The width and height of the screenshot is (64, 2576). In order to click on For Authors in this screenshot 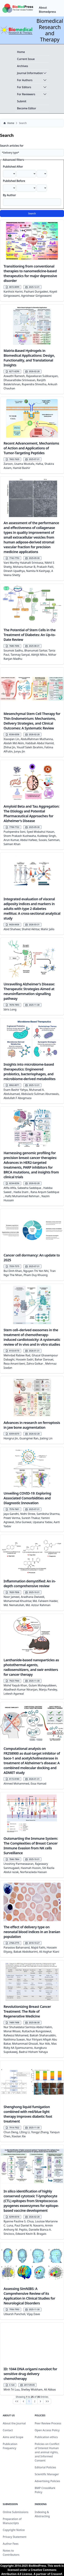, I will do `click(32, 80)`.